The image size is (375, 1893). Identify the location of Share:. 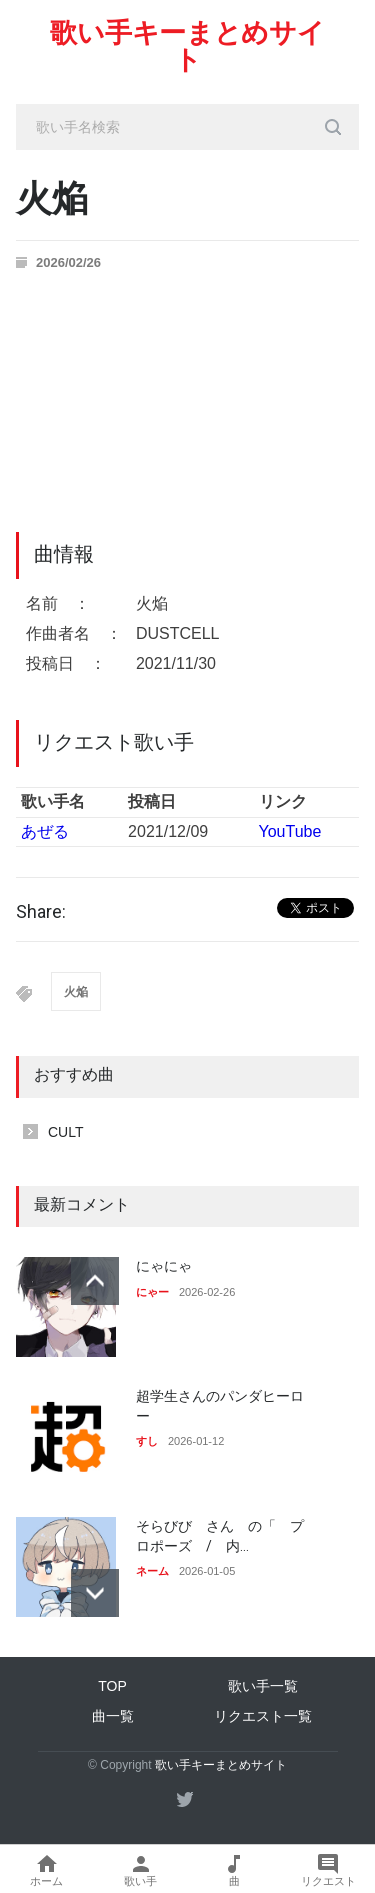
(41, 912).